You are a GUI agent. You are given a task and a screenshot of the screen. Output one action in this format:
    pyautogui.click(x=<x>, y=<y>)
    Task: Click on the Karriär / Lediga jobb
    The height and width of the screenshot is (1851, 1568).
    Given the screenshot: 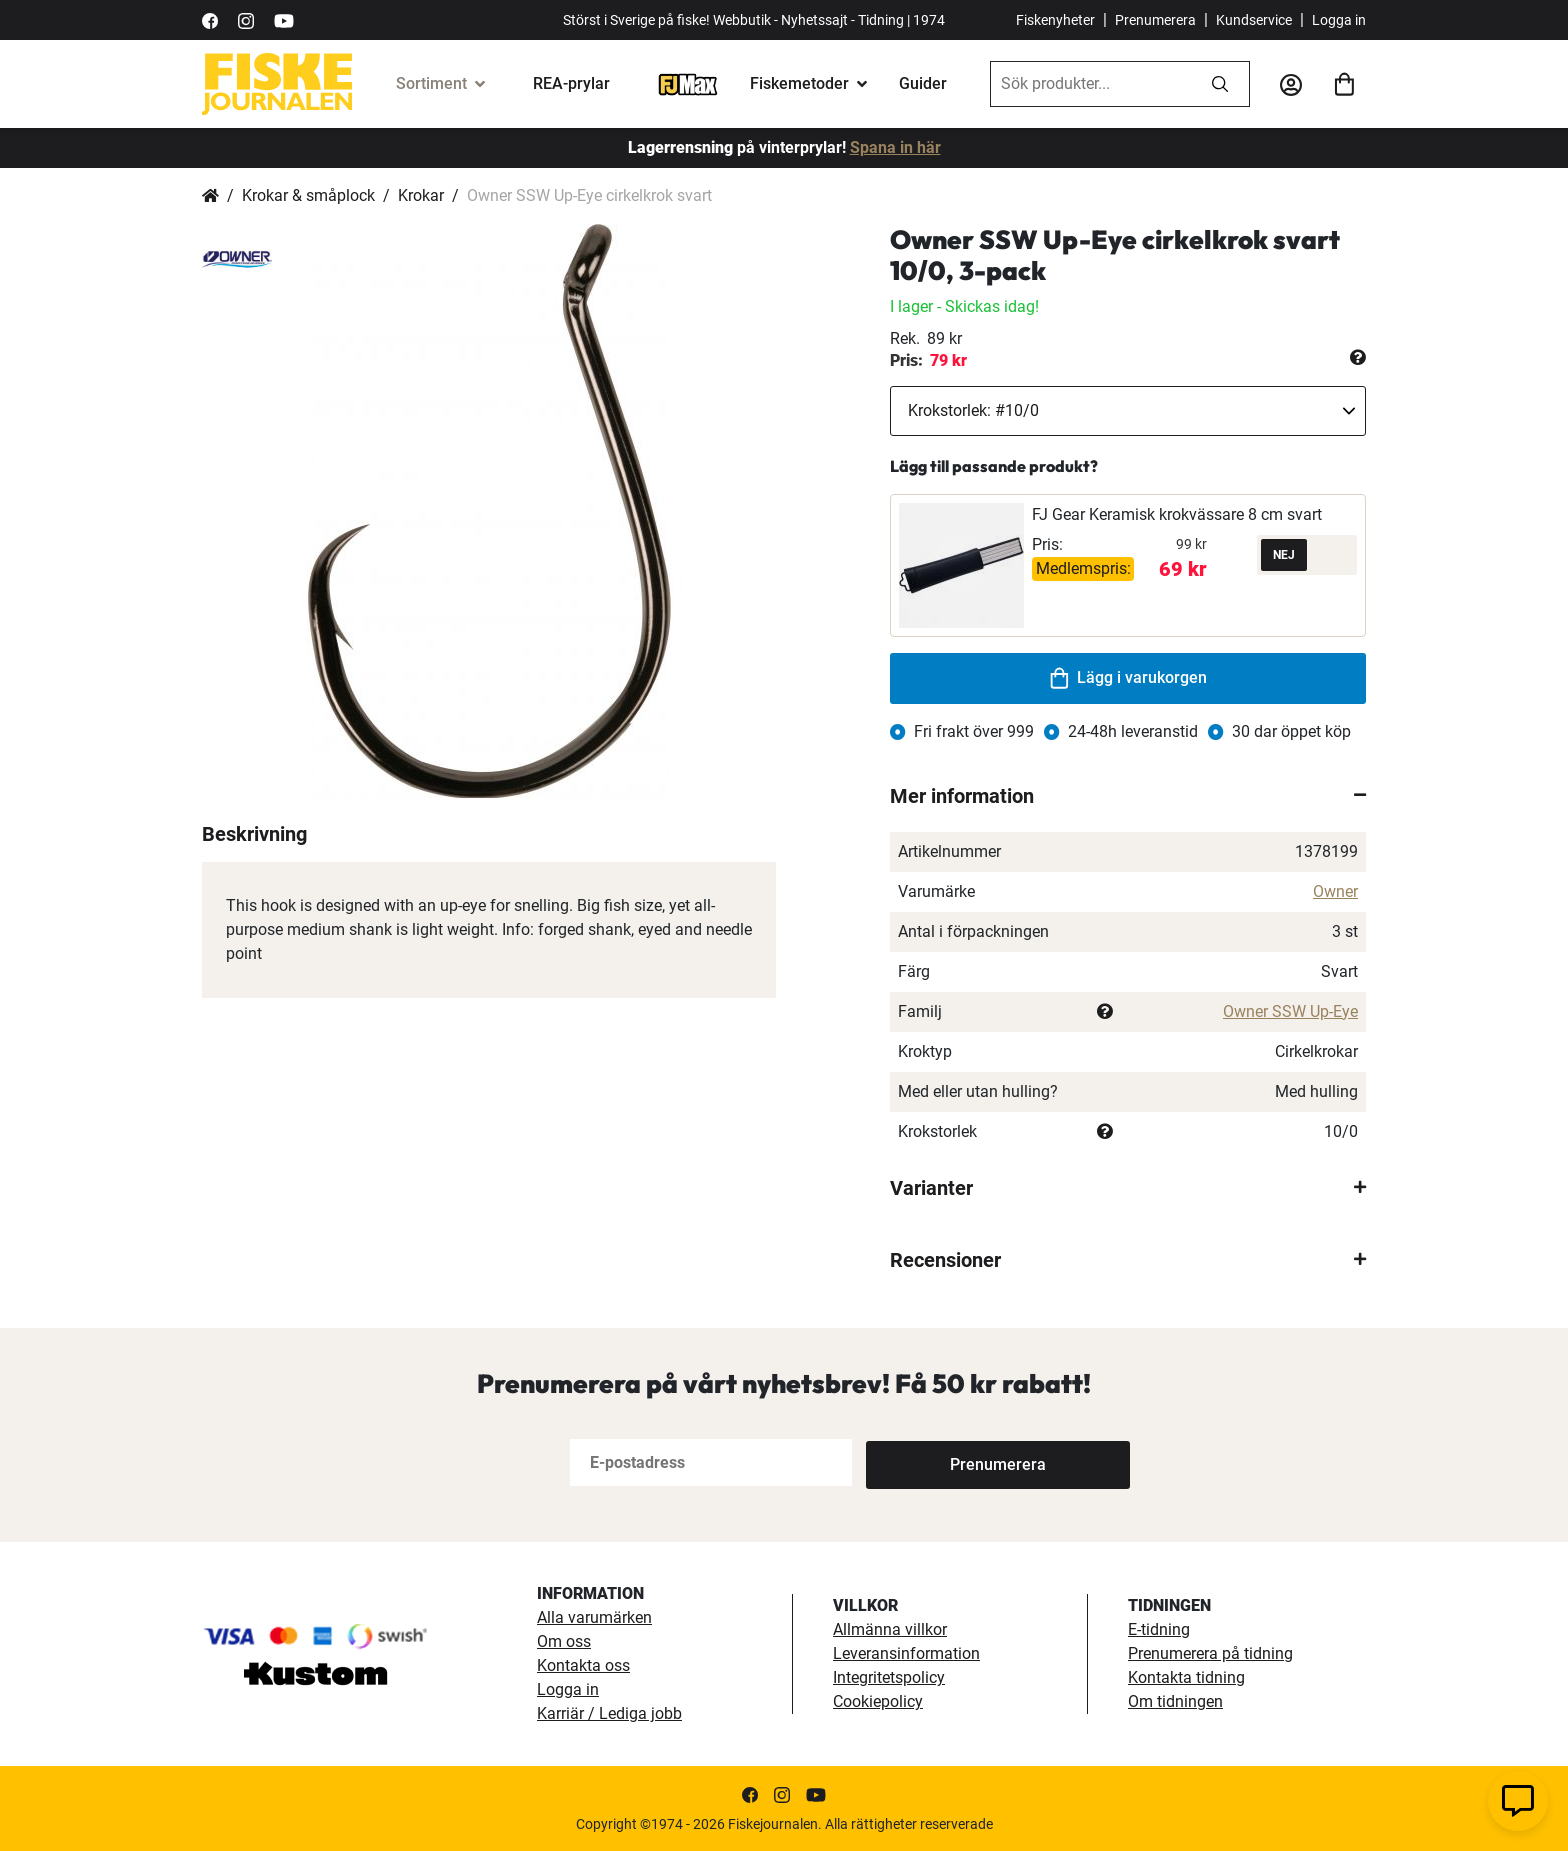 What is the action you would take?
    pyautogui.click(x=609, y=1713)
    